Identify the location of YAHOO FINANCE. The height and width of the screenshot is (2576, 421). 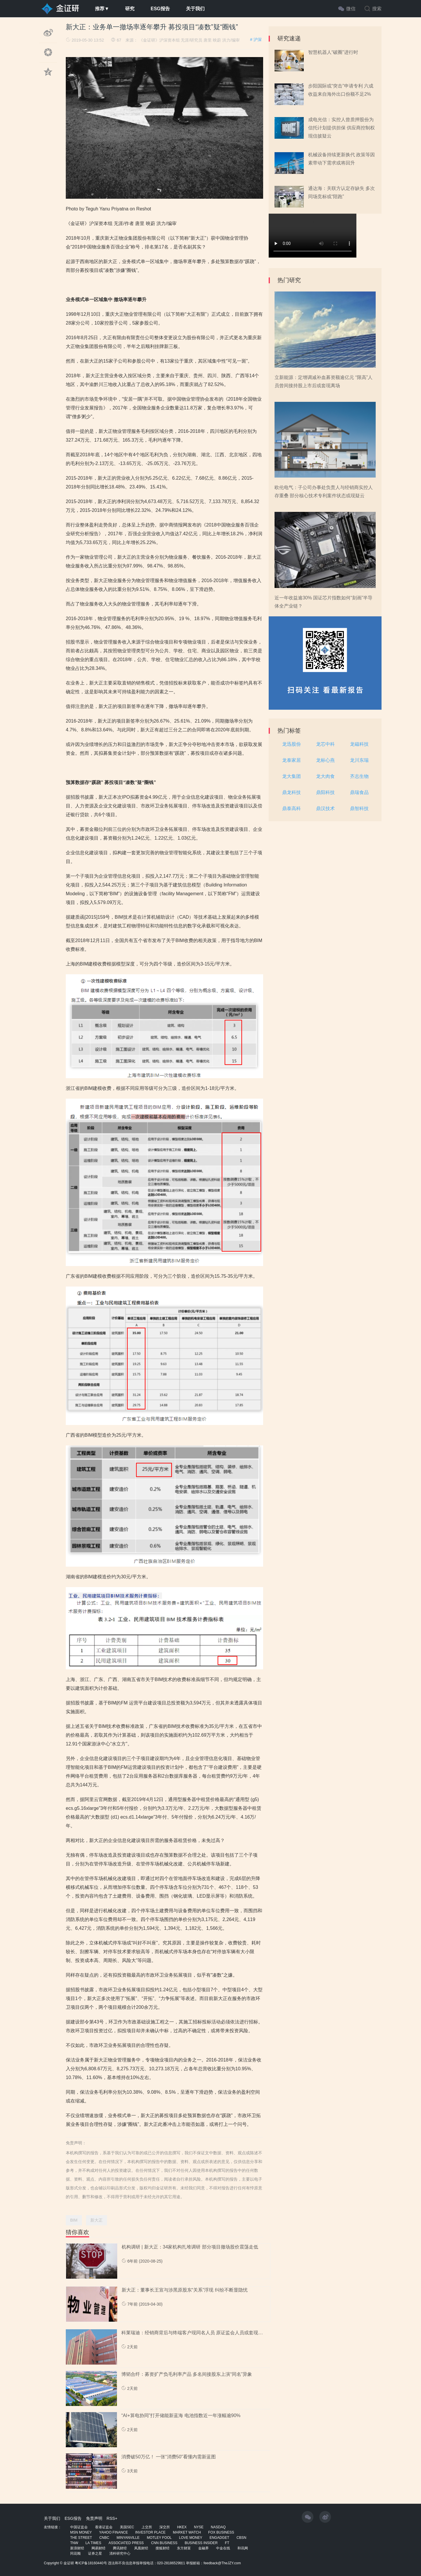
(113, 2532).